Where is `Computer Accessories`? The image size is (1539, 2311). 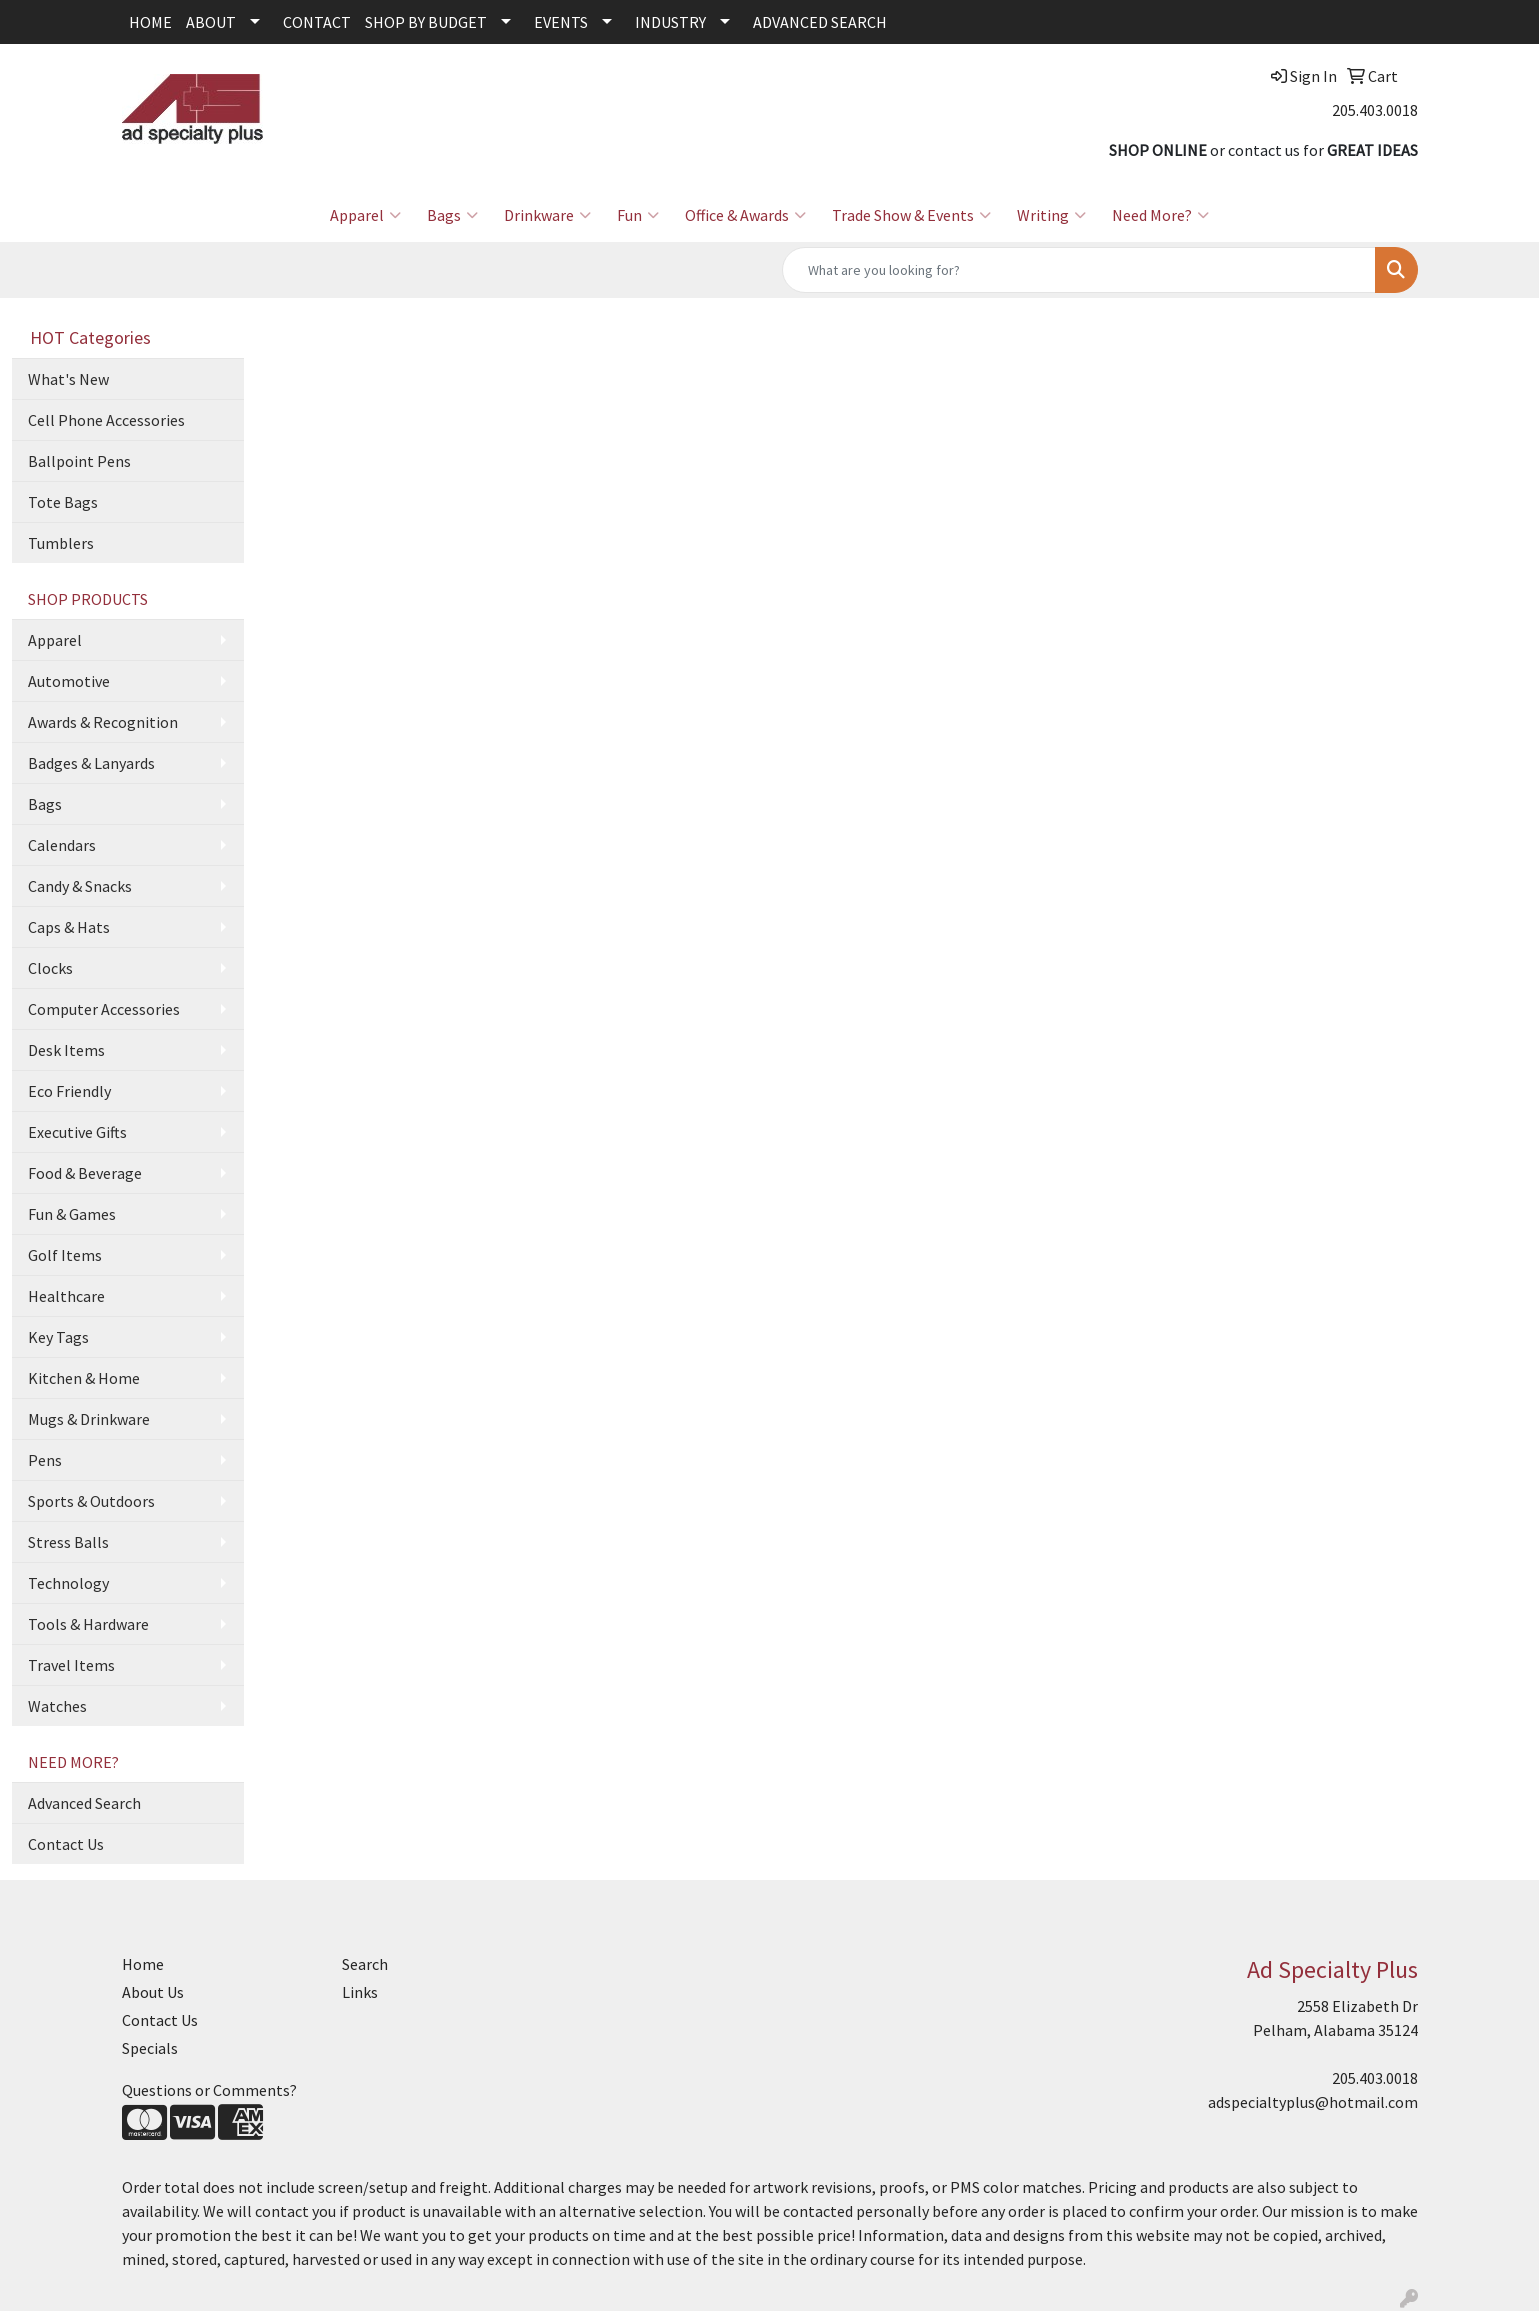
Computer Accessories is located at coordinates (104, 1009).